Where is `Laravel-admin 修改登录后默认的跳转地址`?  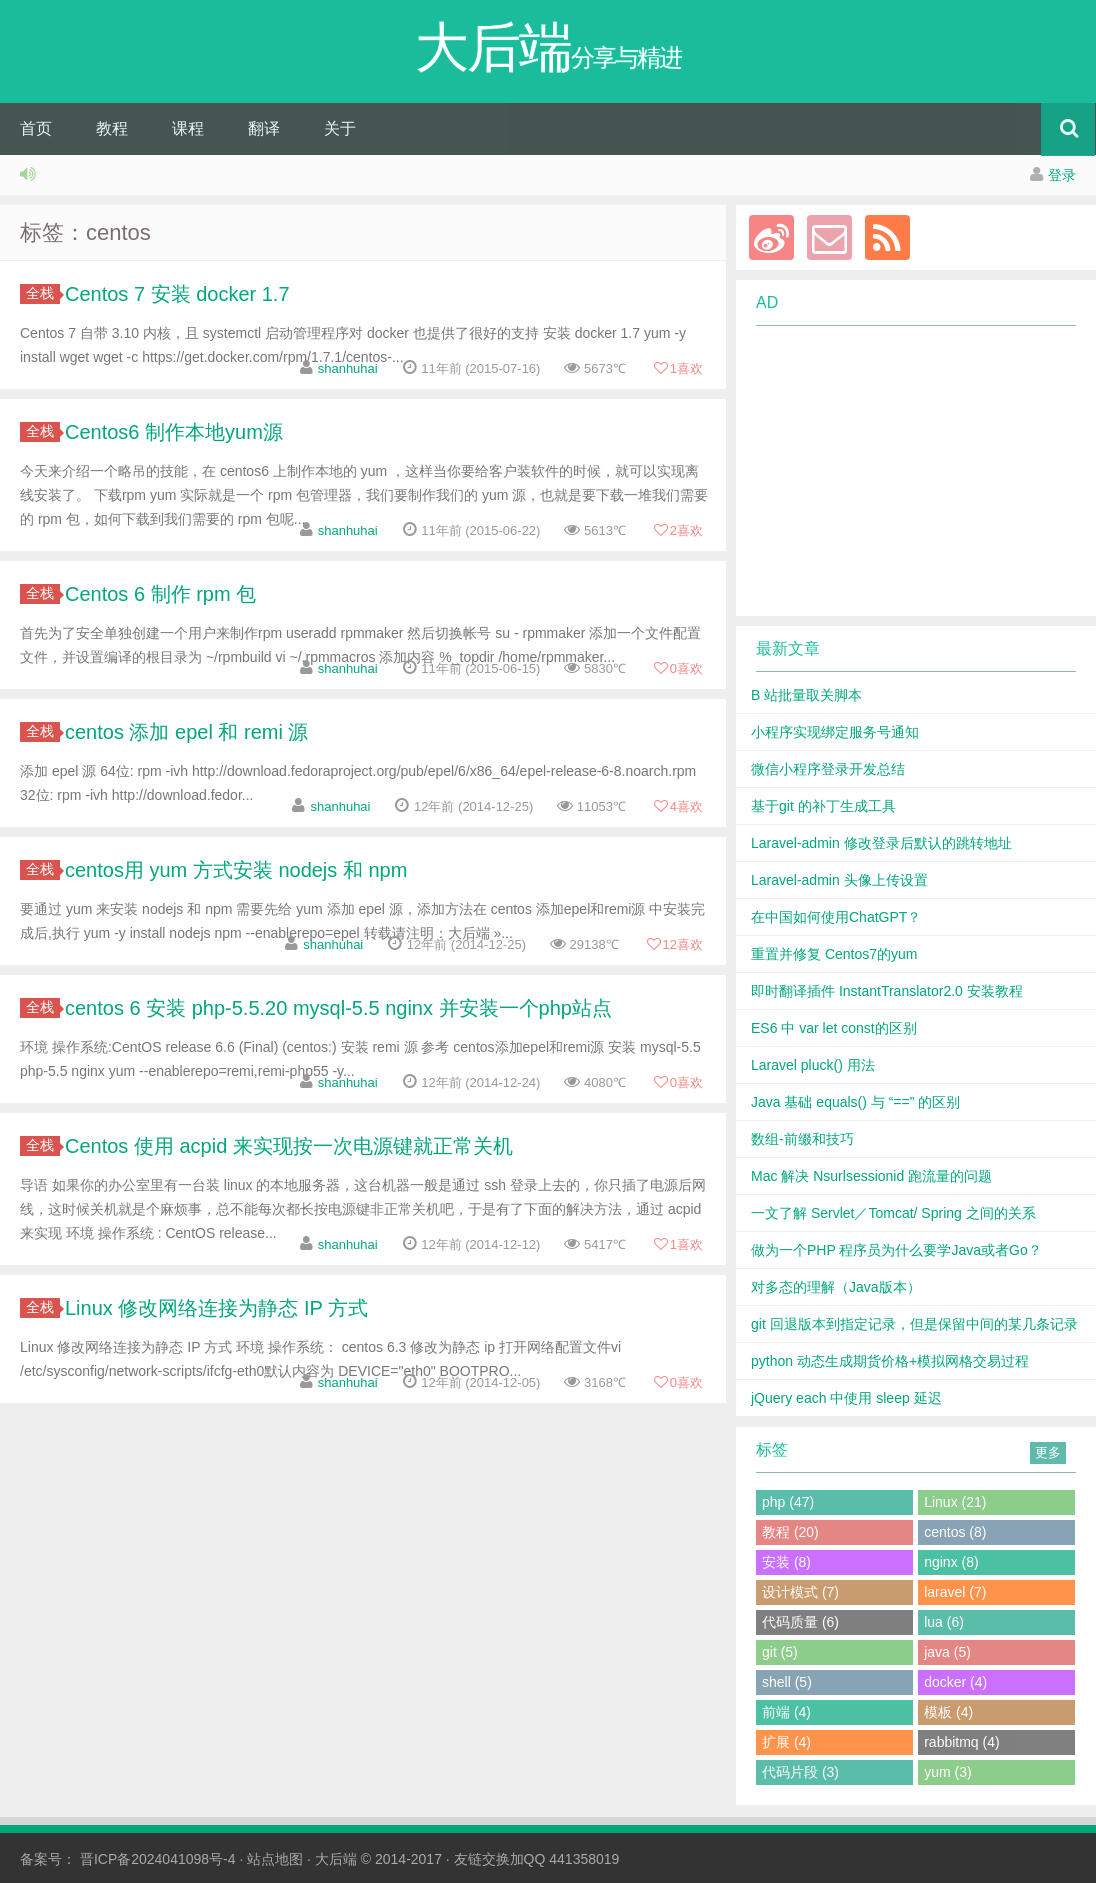 Laravel-admin 修改登录后默认的跳转地址 is located at coordinates (881, 843).